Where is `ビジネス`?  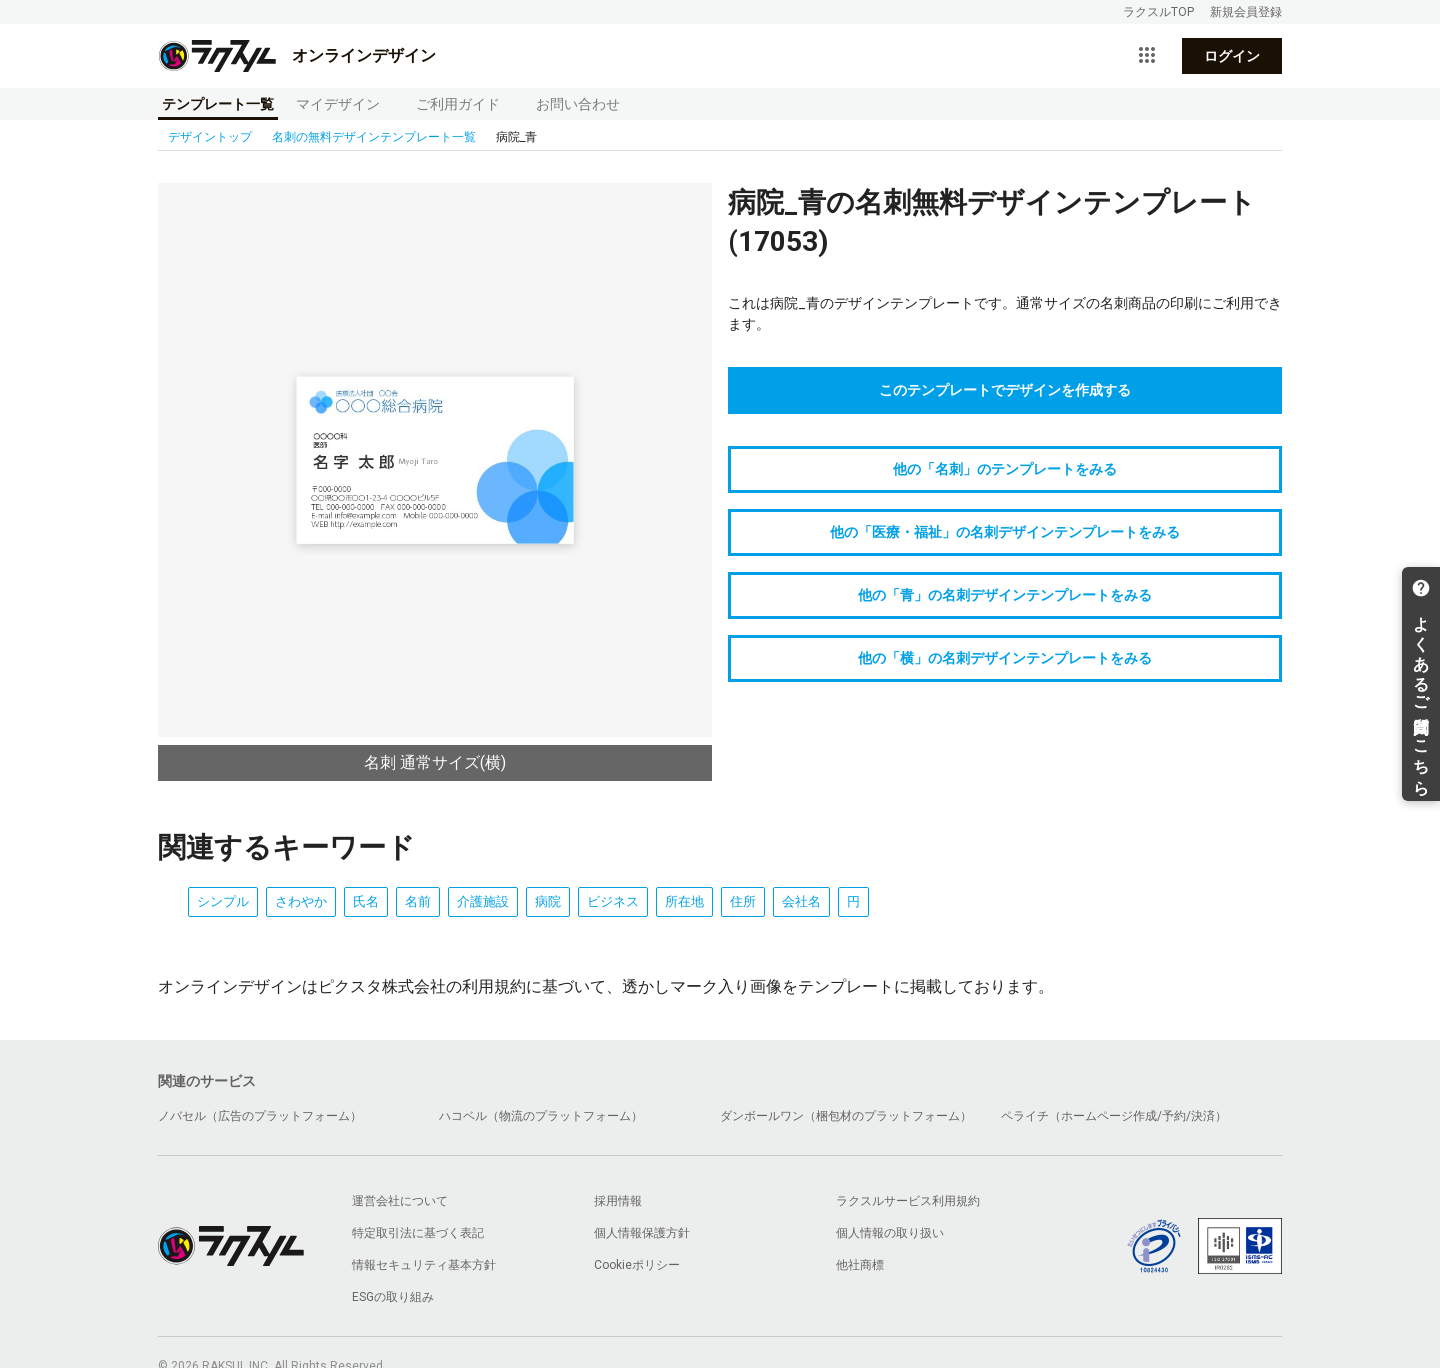
ビジネス is located at coordinates (613, 901).